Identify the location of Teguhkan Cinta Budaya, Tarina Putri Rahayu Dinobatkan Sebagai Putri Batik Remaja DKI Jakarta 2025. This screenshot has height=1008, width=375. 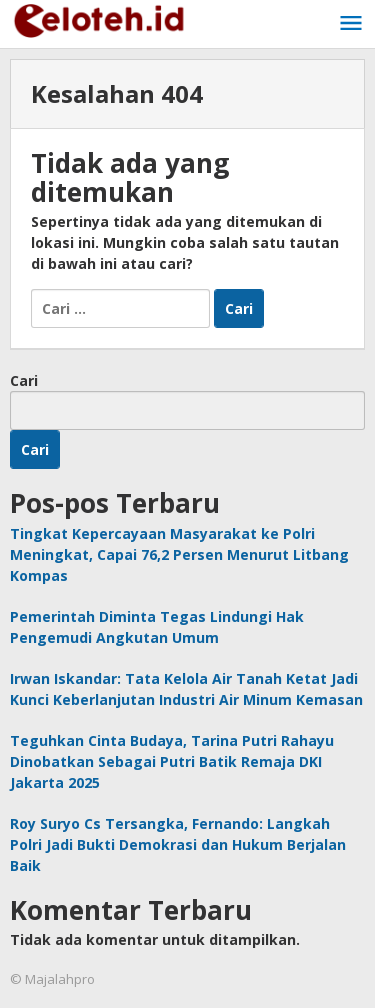
(172, 761).